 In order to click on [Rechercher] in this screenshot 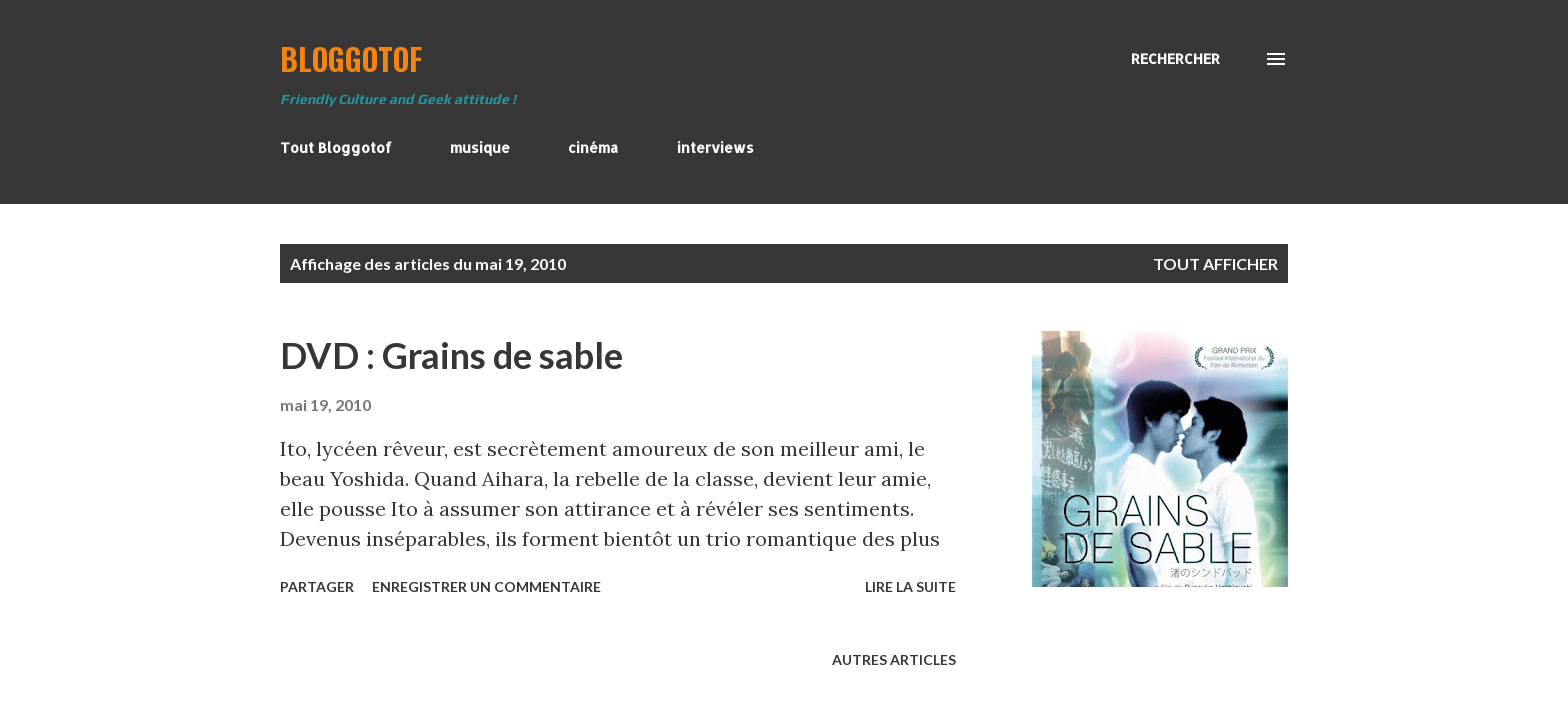, I will do `click(1175, 59)`.